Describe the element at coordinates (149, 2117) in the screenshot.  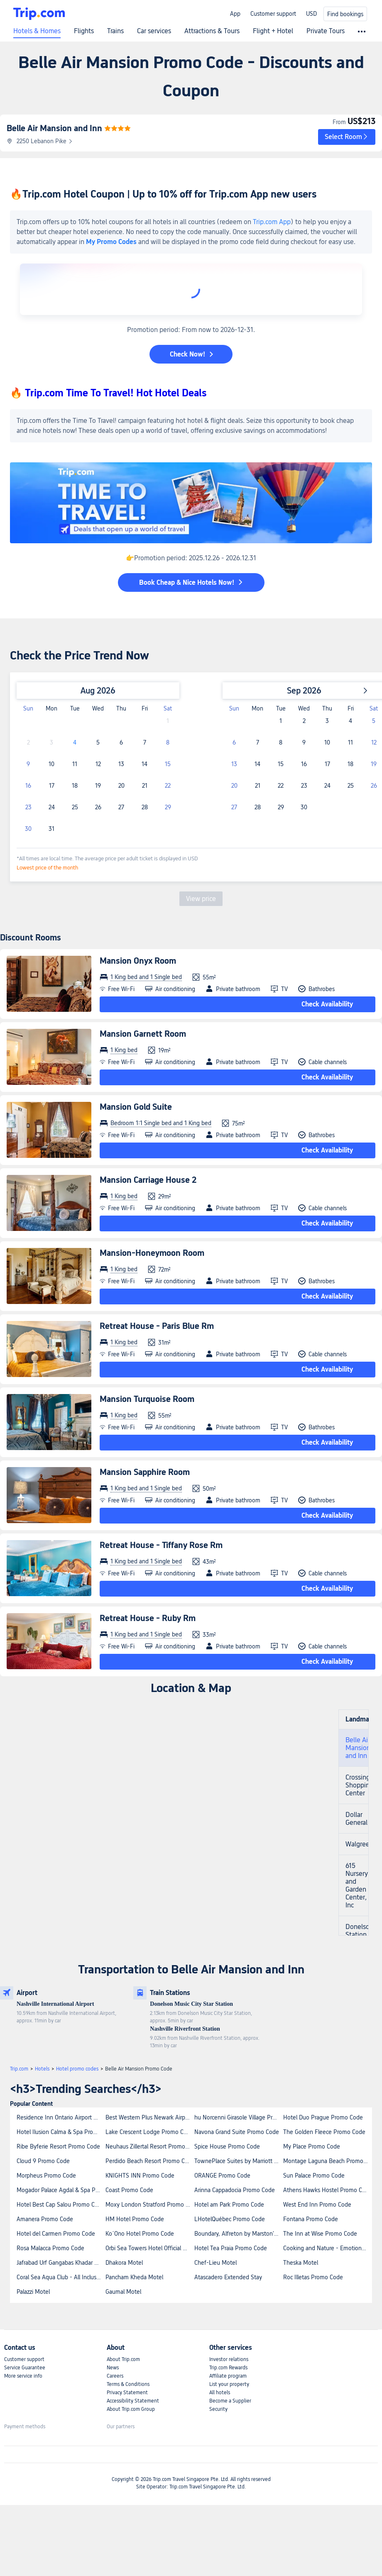
I see `Best Western Plus Newark Airport West Promo Code` at that location.